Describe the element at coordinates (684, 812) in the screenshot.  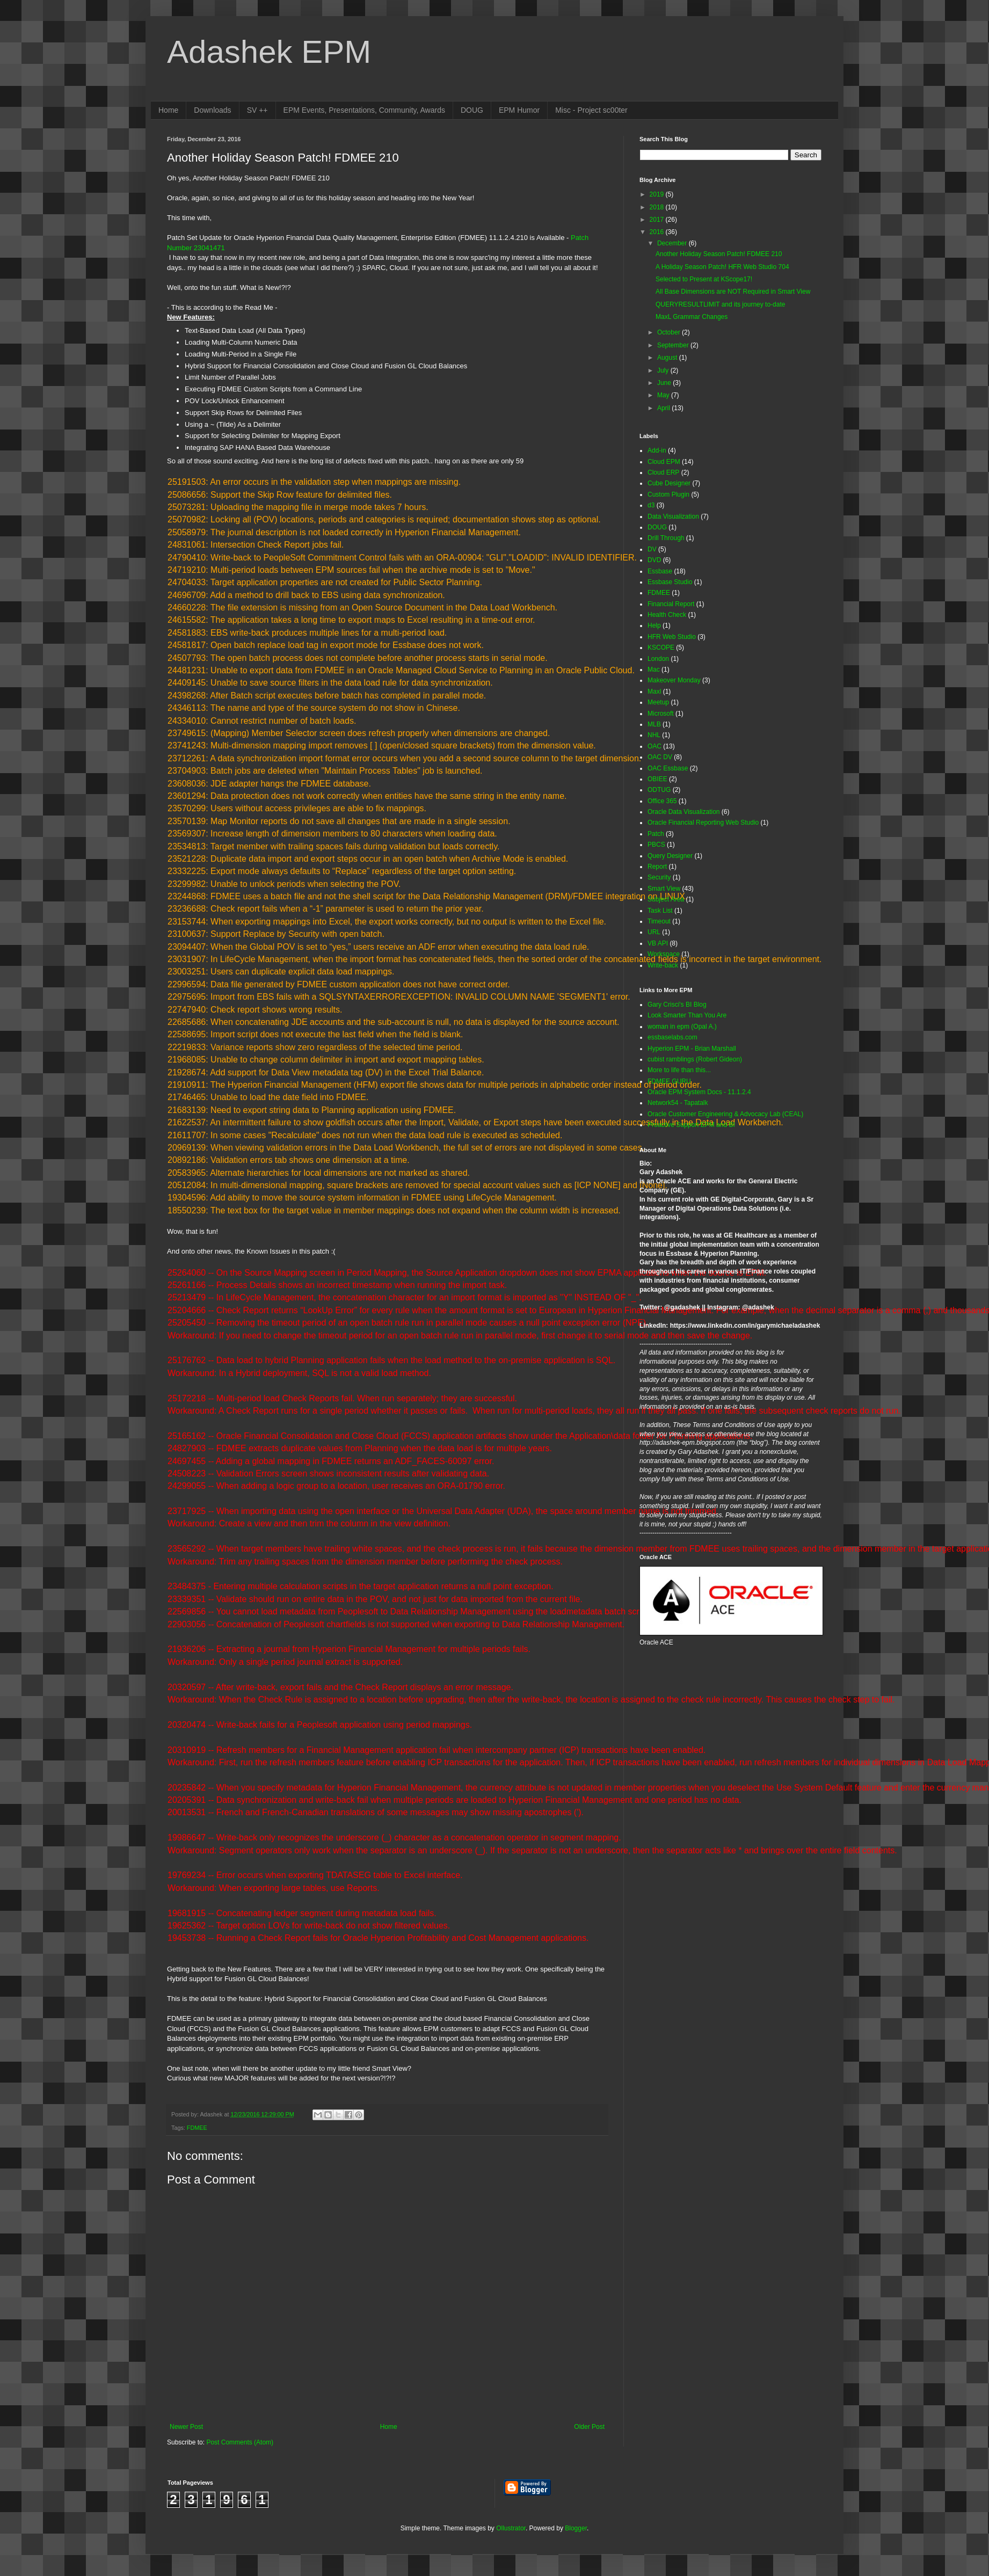
I see `Oracle Data Visualization` at that location.